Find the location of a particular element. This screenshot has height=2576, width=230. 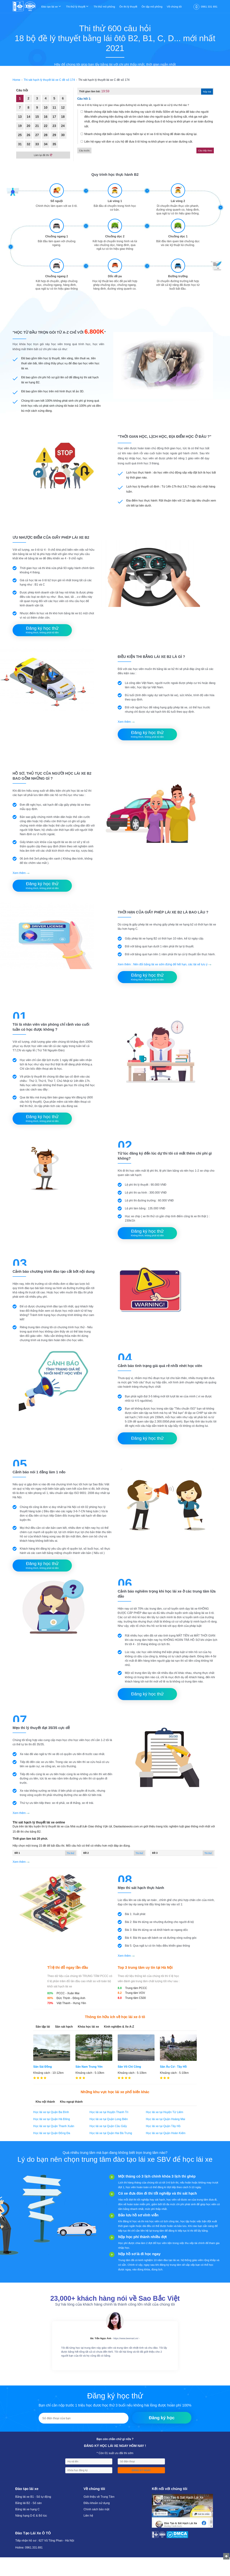

Kinh nghiệm & Xe A-Z is located at coordinates (119, 2046).